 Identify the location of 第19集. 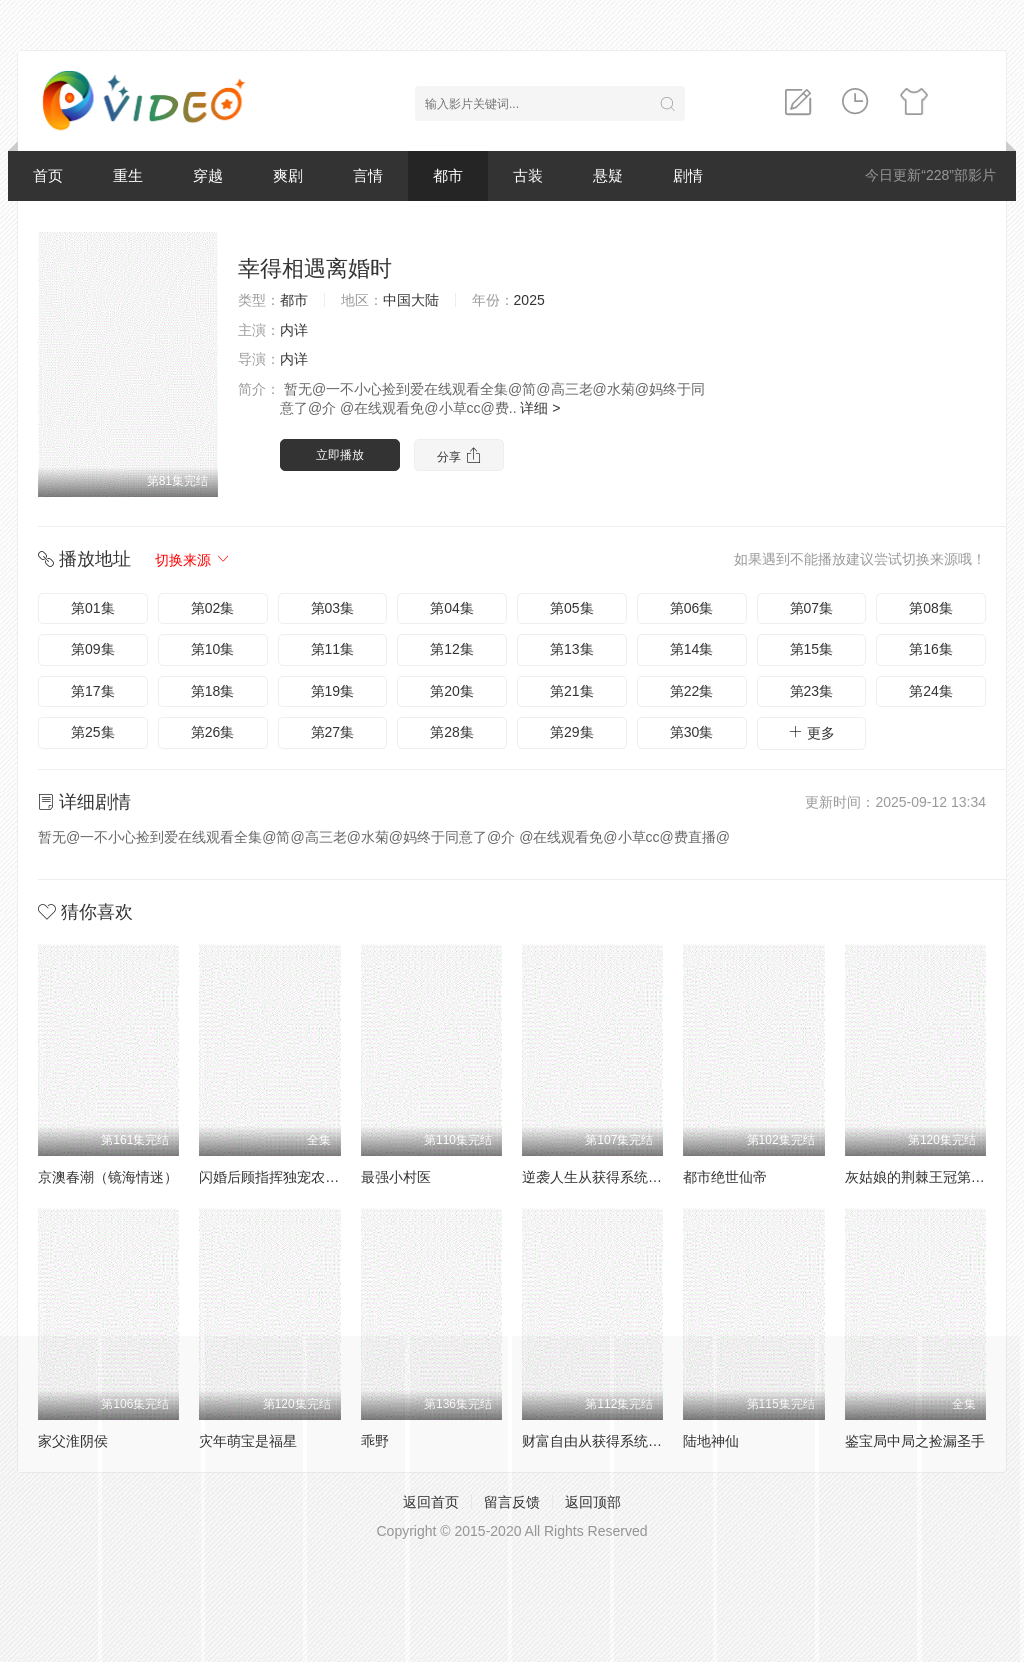
(333, 691).